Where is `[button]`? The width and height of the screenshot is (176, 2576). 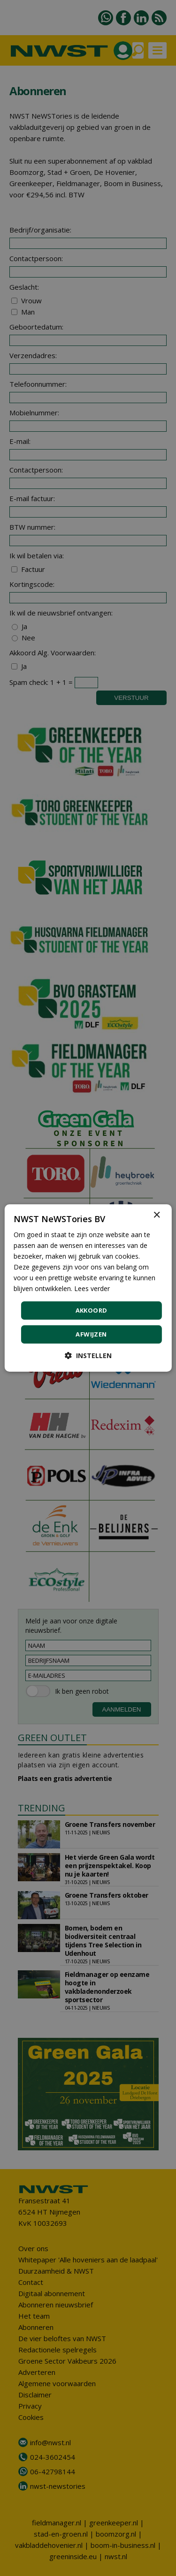
[button] is located at coordinates (88, 1355).